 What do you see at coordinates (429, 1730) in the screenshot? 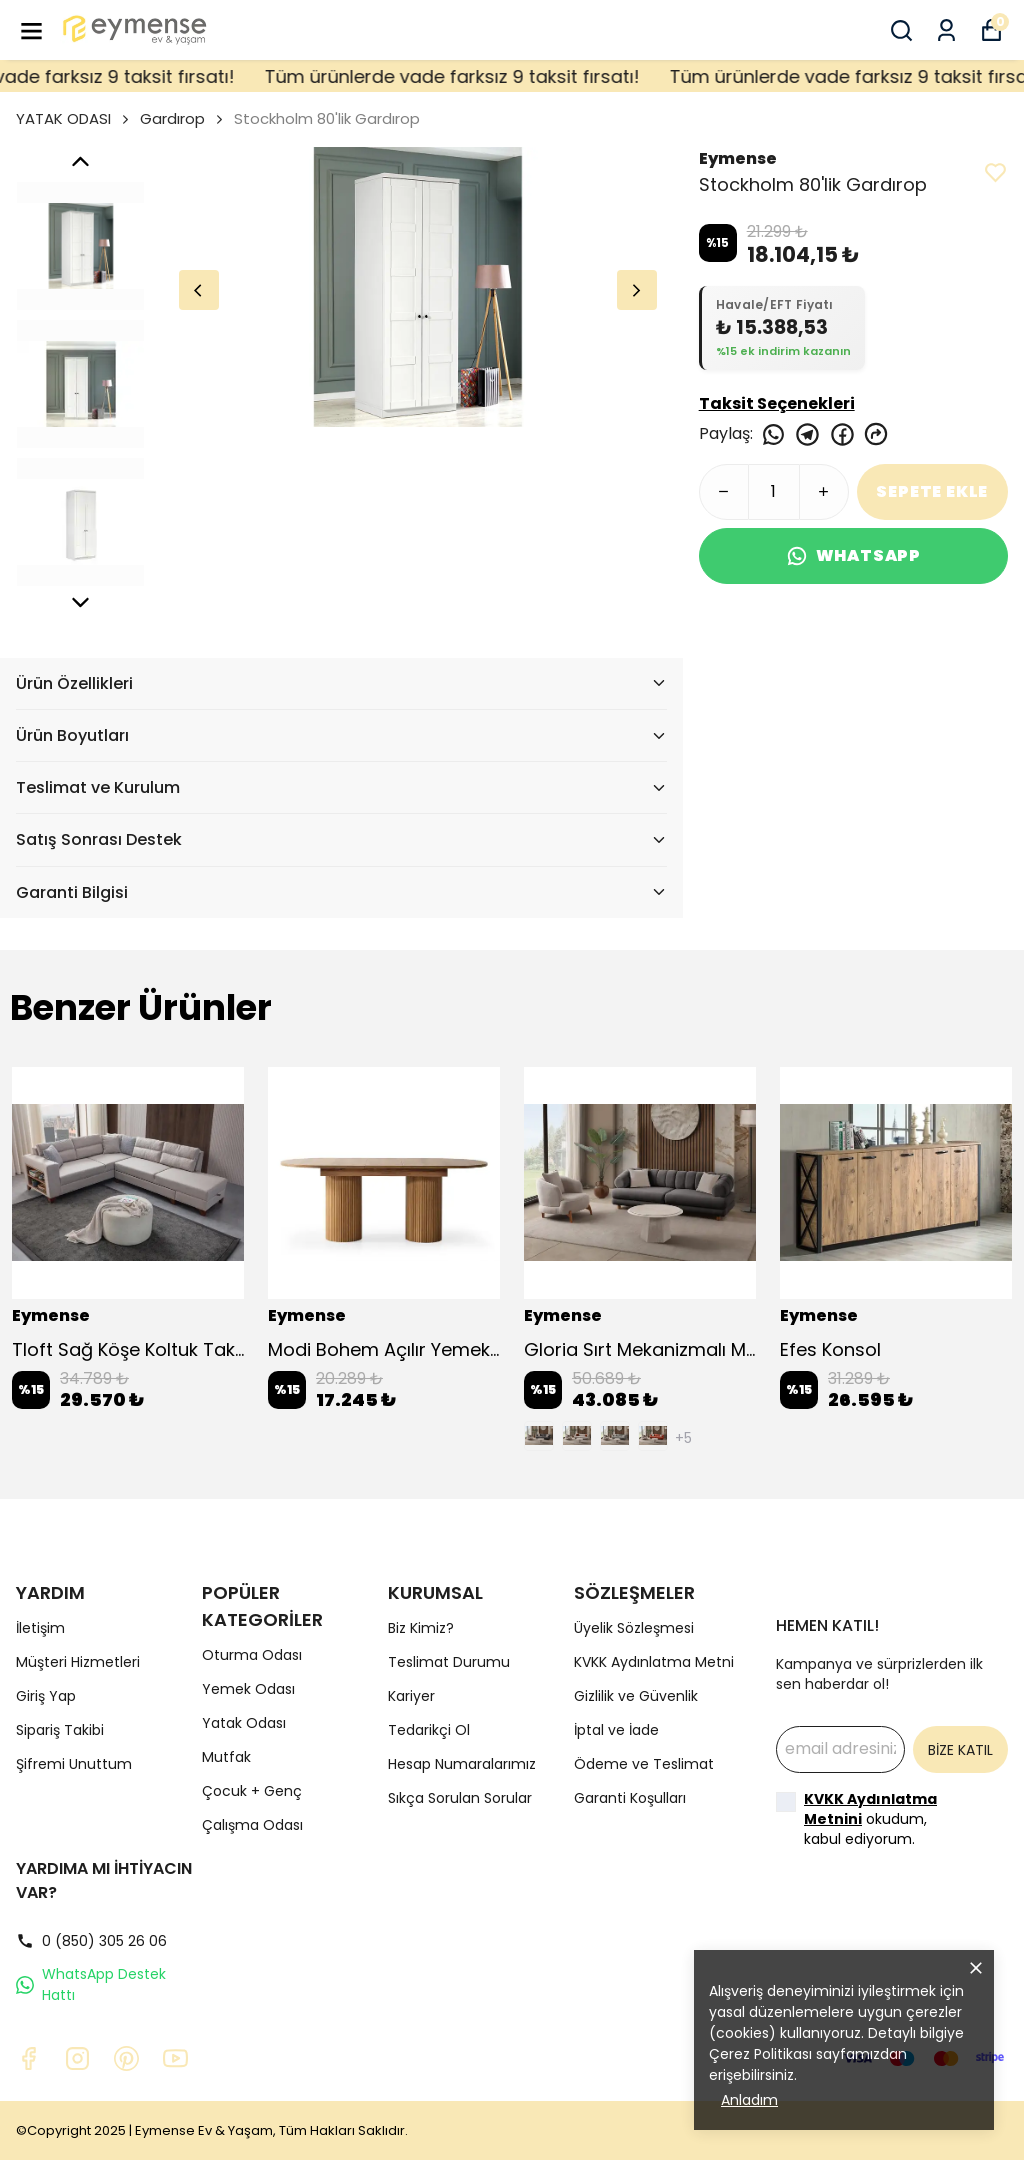
I see `Tedarikçi Ol` at bounding box center [429, 1730].